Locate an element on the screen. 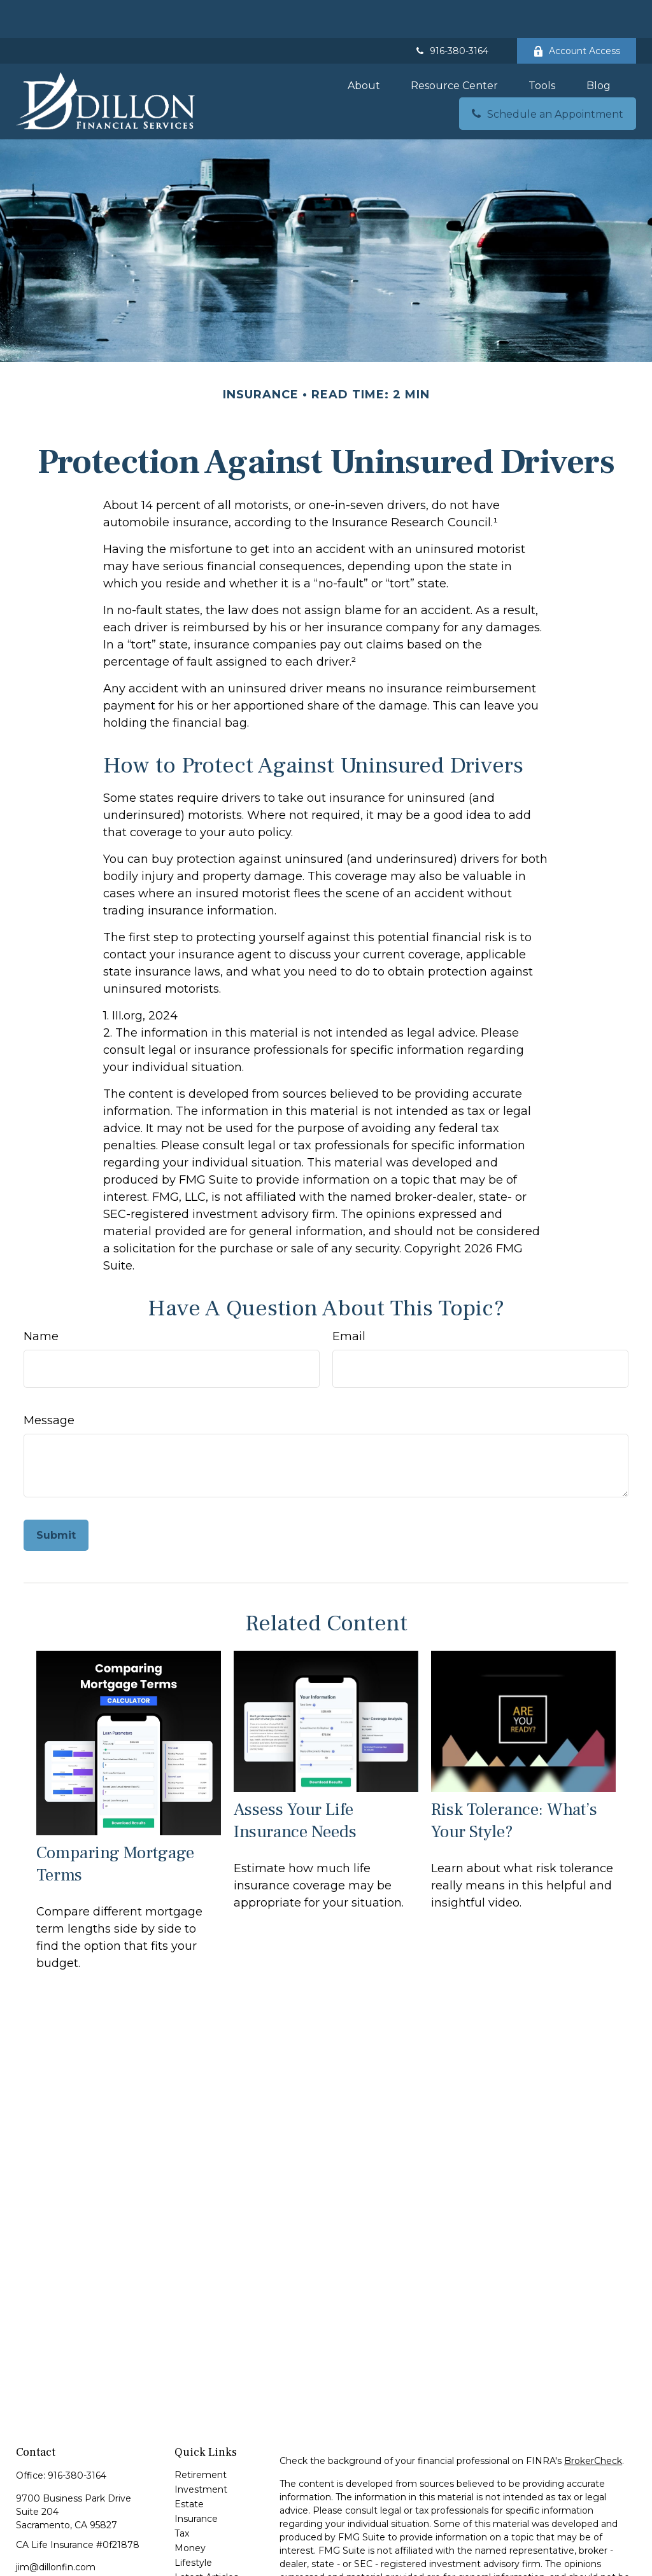 Image resolution: width=652 pixels, height=2576 pixels. Message is located at coordinates (49, 1382).